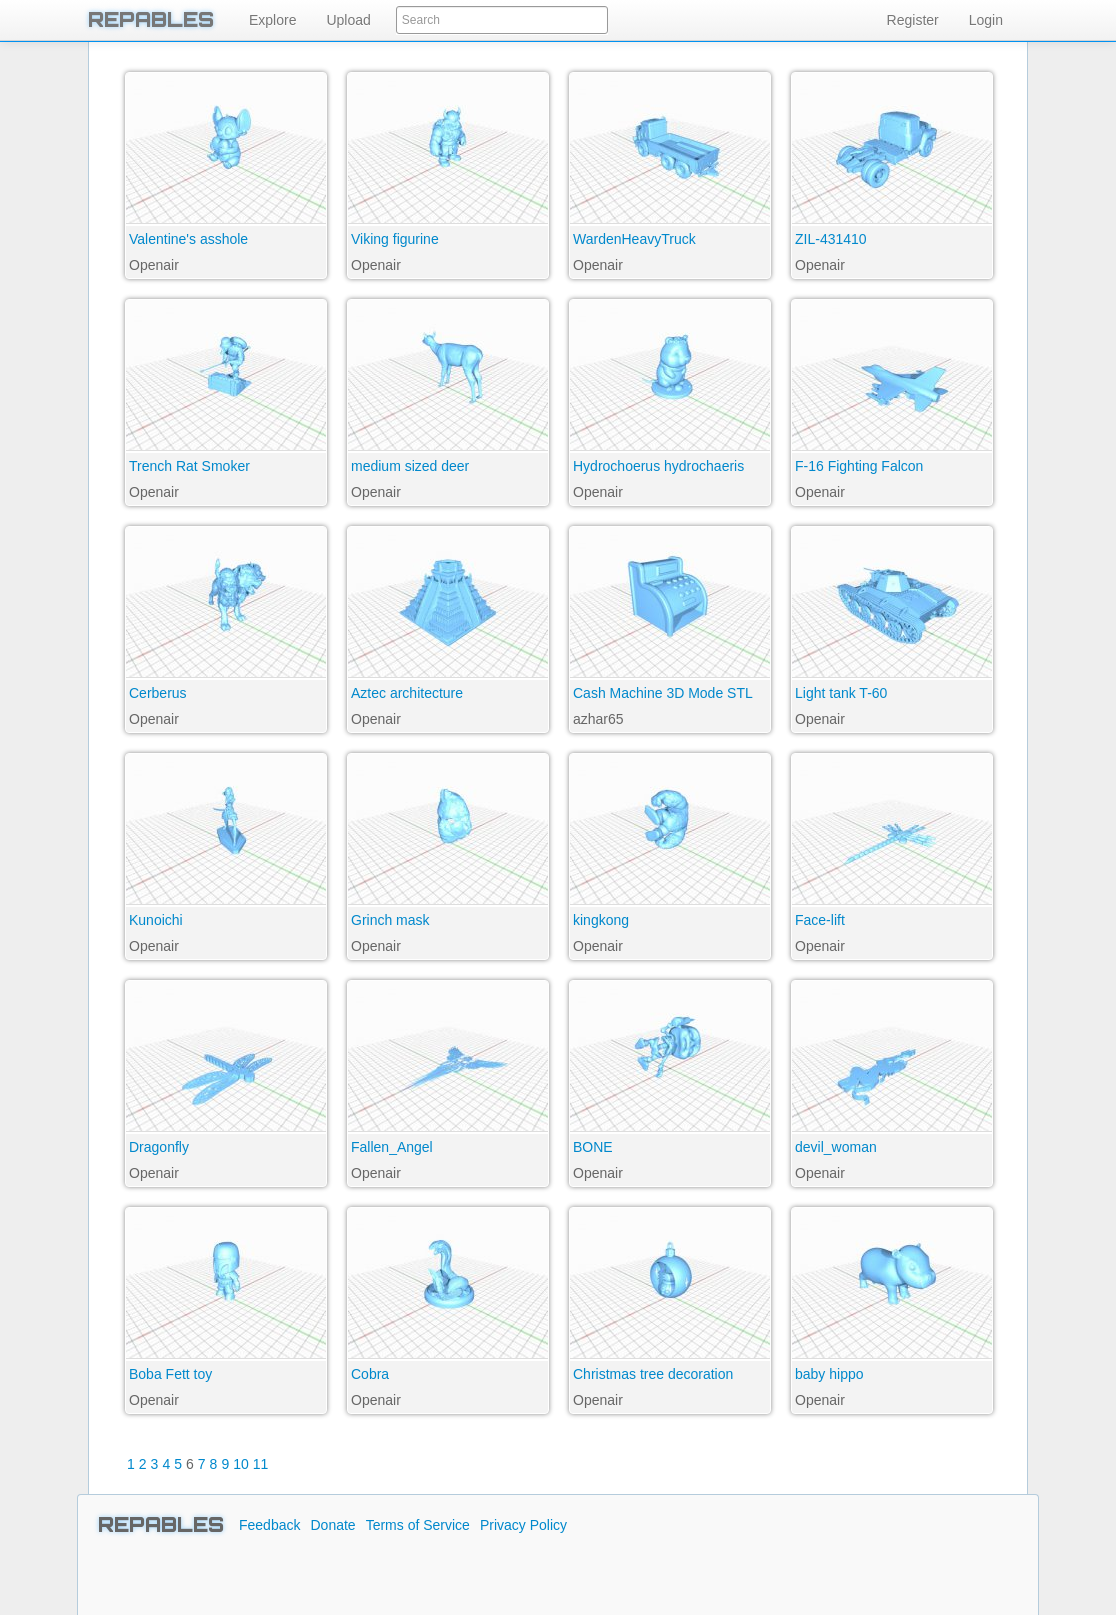 This screenshot has height=1615, width=1116. I want to click on REPABLES, so click(151, 19).